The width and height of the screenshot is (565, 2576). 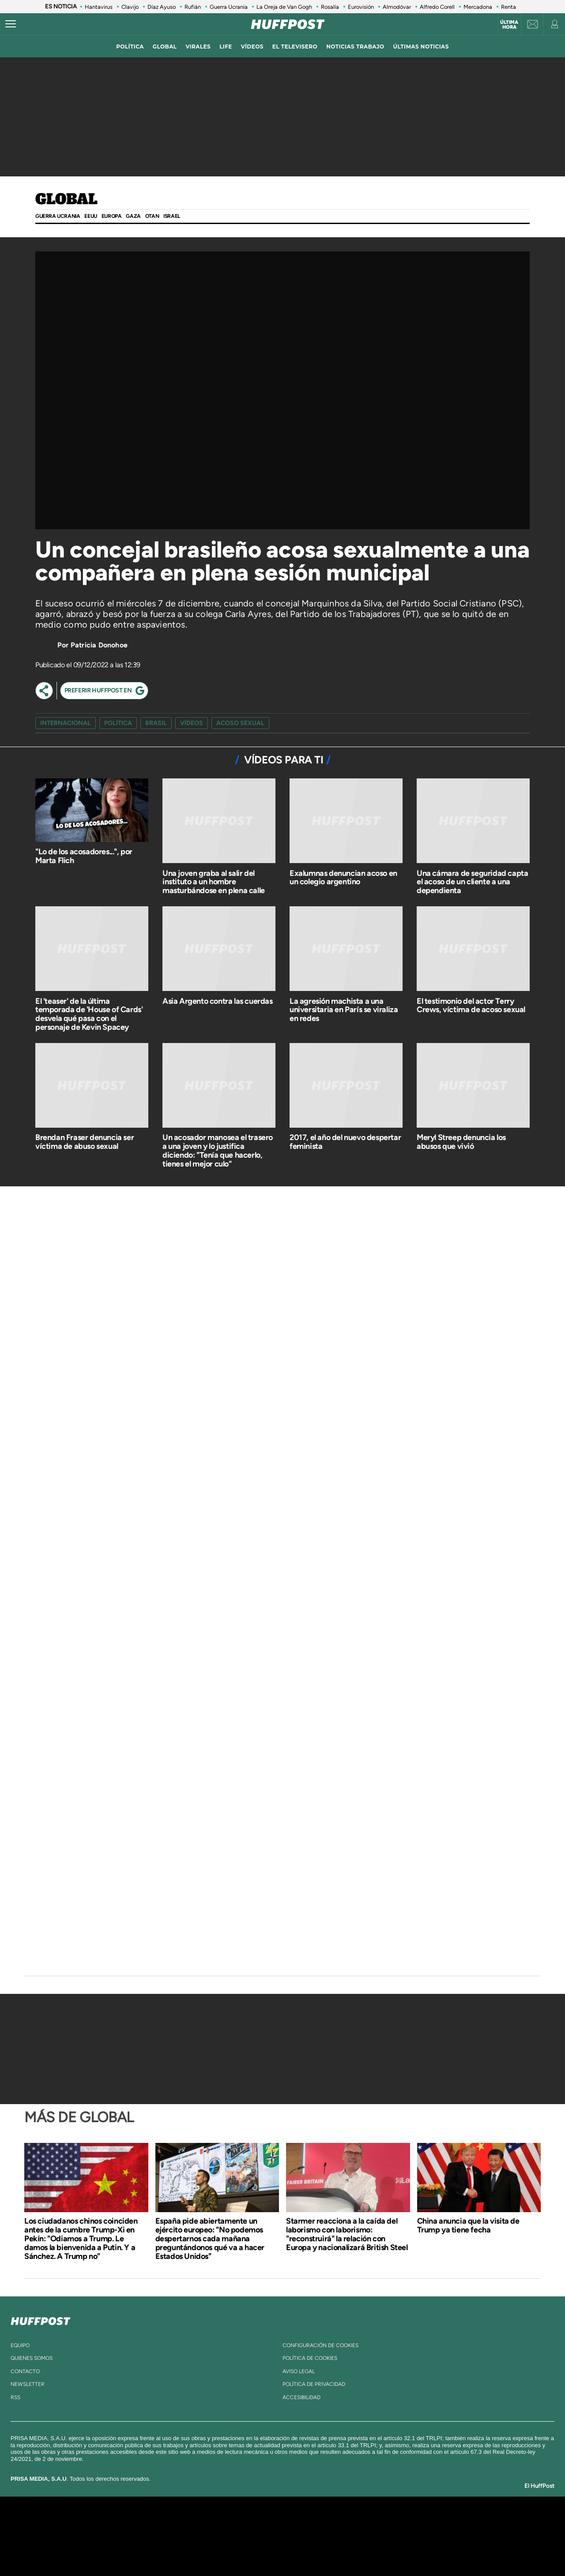 What do you see at coordinates (337, 2549) in the screenshot?
I see `S moda` at bounding box center [337, 2549].